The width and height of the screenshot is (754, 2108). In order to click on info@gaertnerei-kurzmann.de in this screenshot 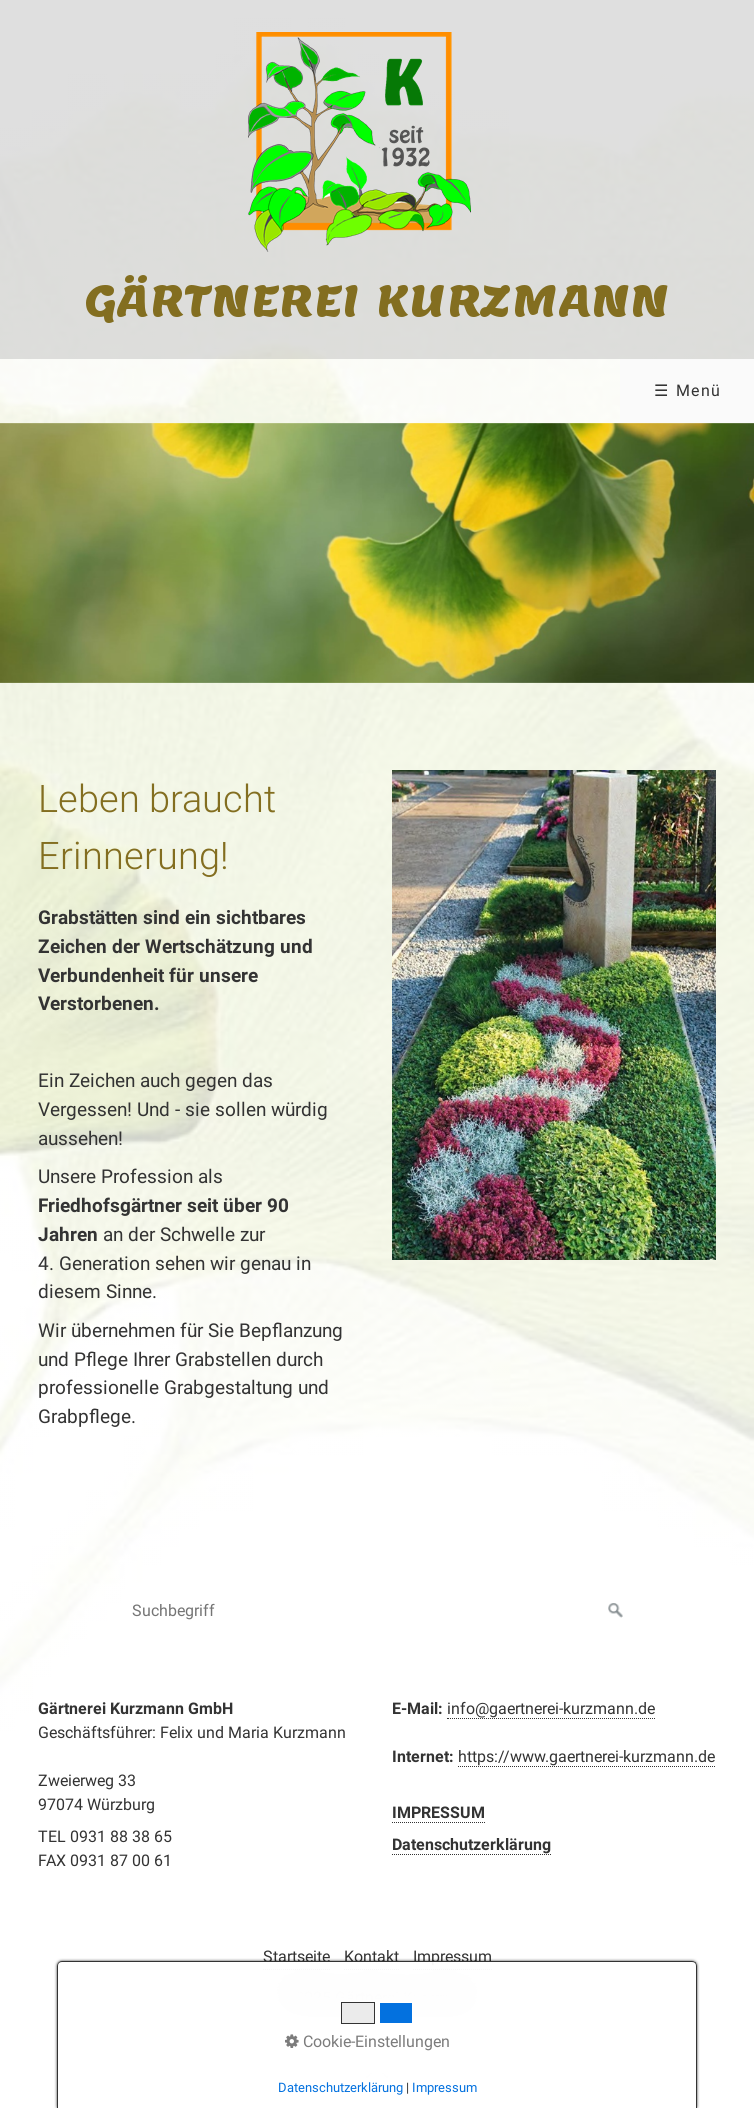, I will do `click(551, 1708)`.